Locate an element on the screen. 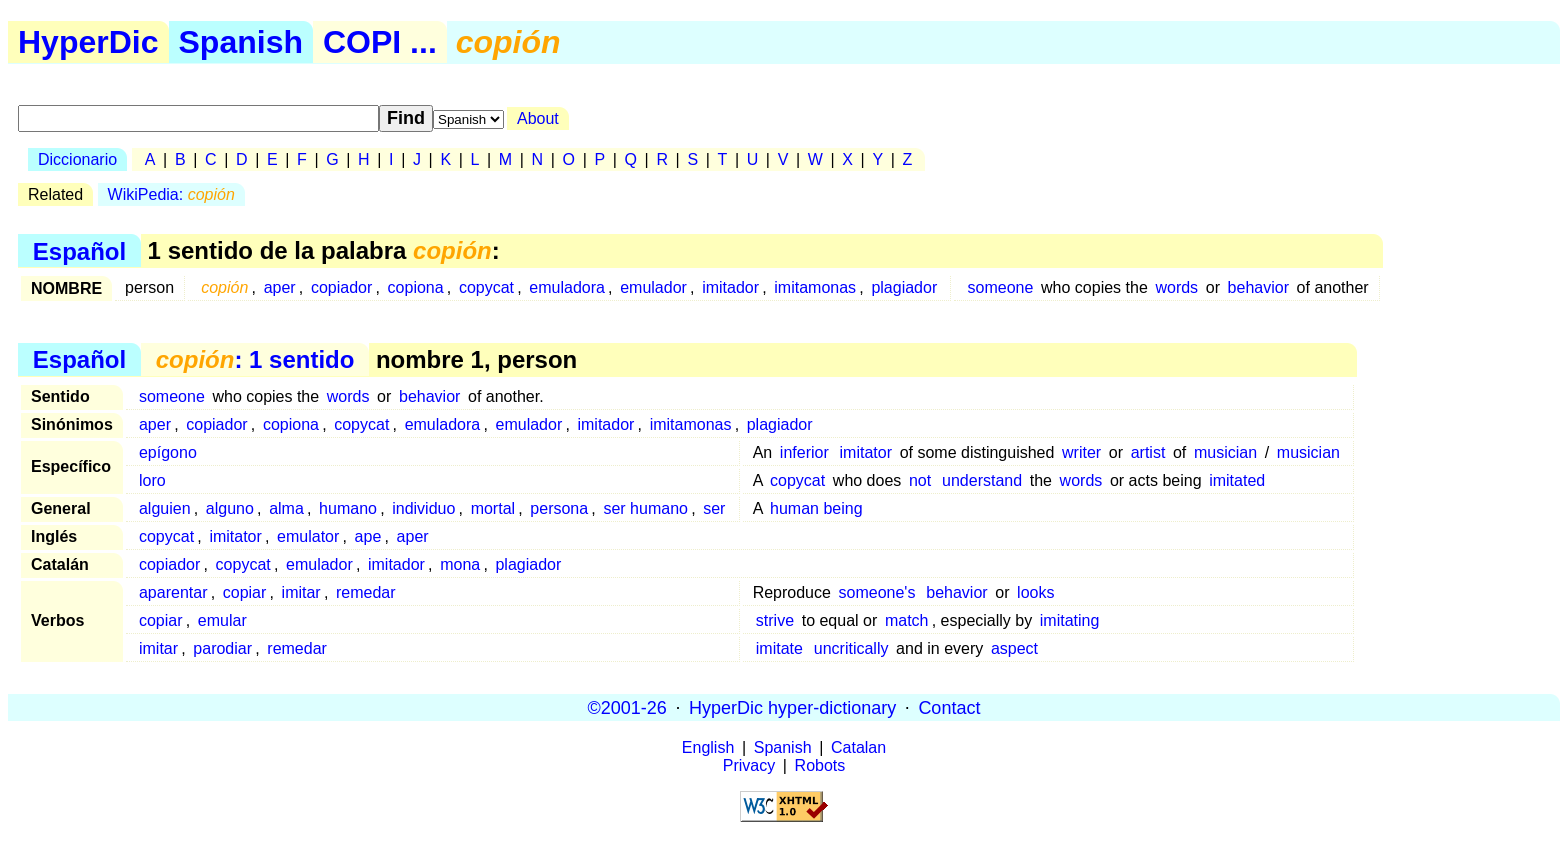 The width and height of the screenshot is (1568, 842). musician is located at coordinates (1225, 452).